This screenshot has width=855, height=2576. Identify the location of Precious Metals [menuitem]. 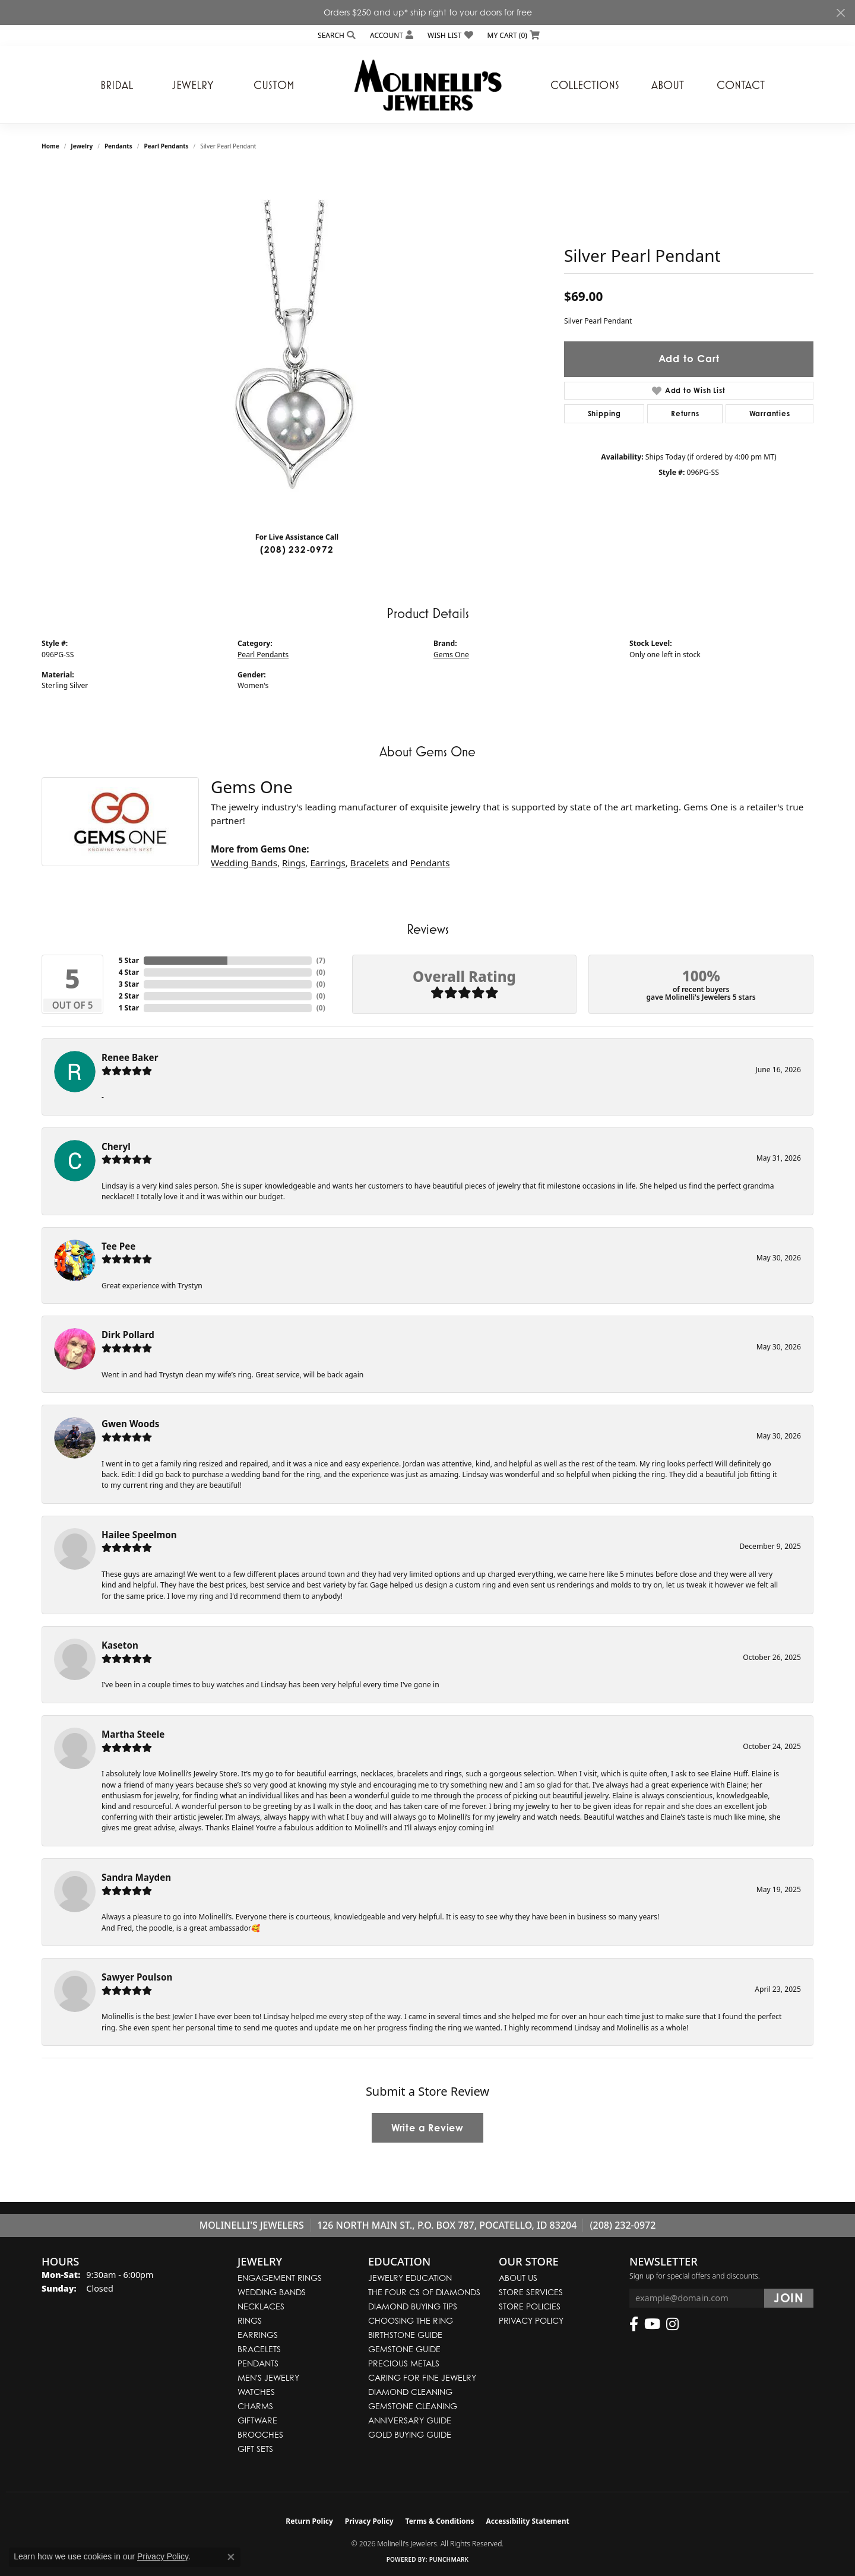
(403, 2363).